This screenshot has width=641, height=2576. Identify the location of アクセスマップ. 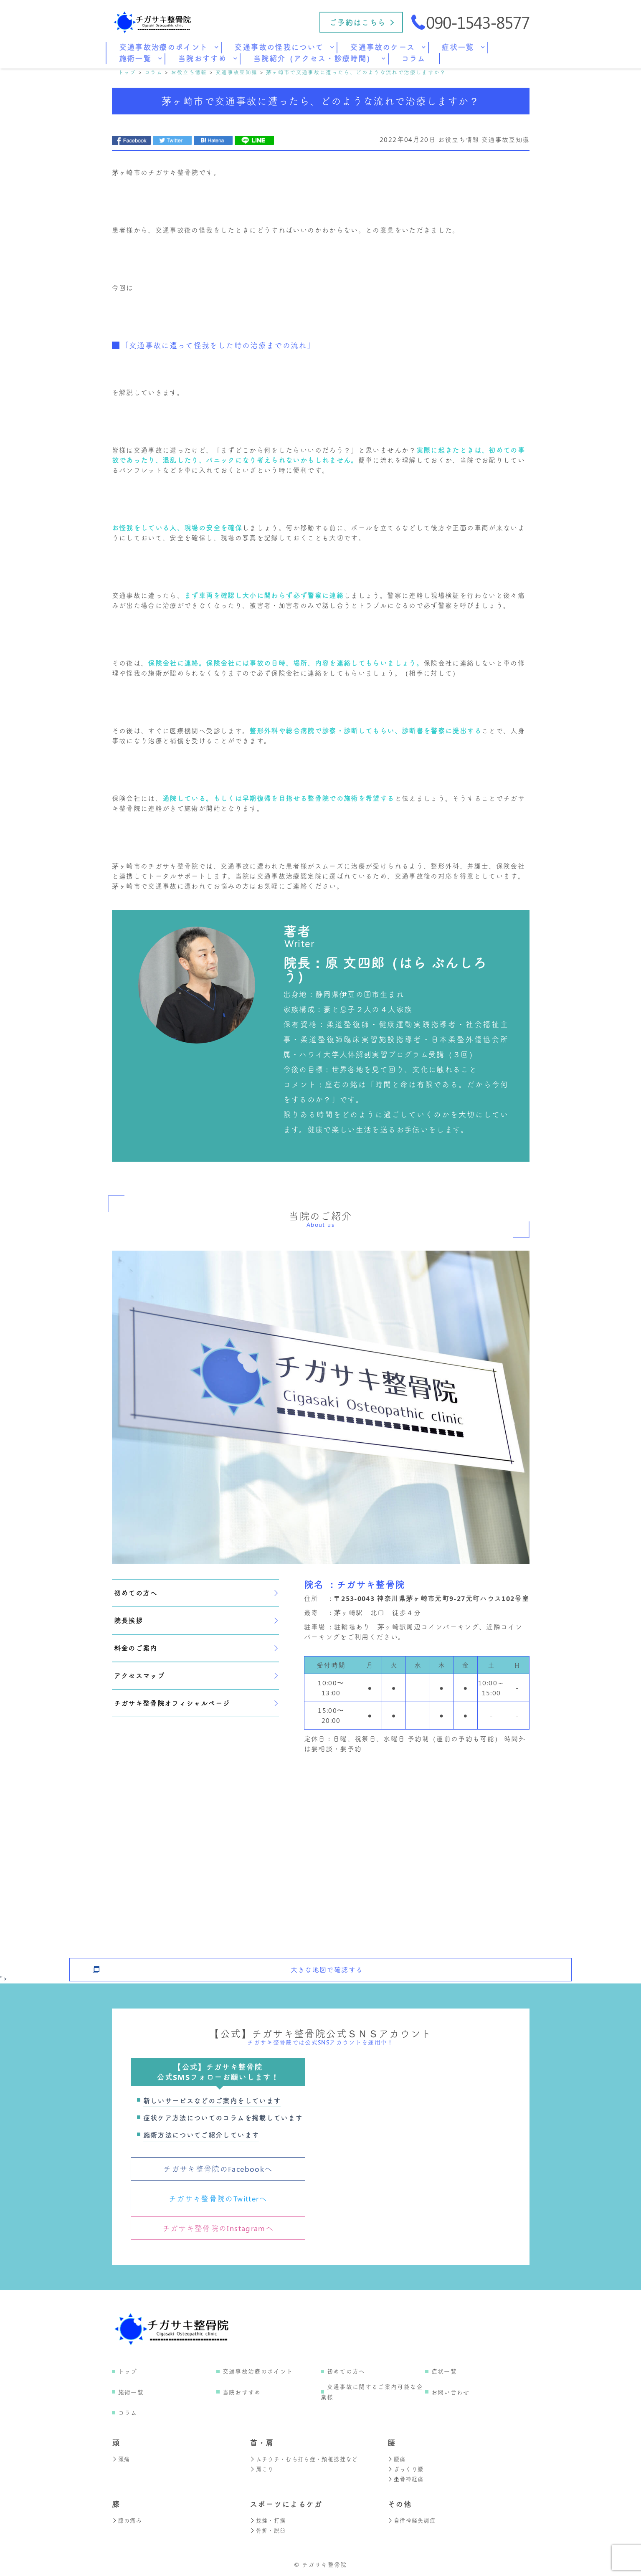
(196, 1675).